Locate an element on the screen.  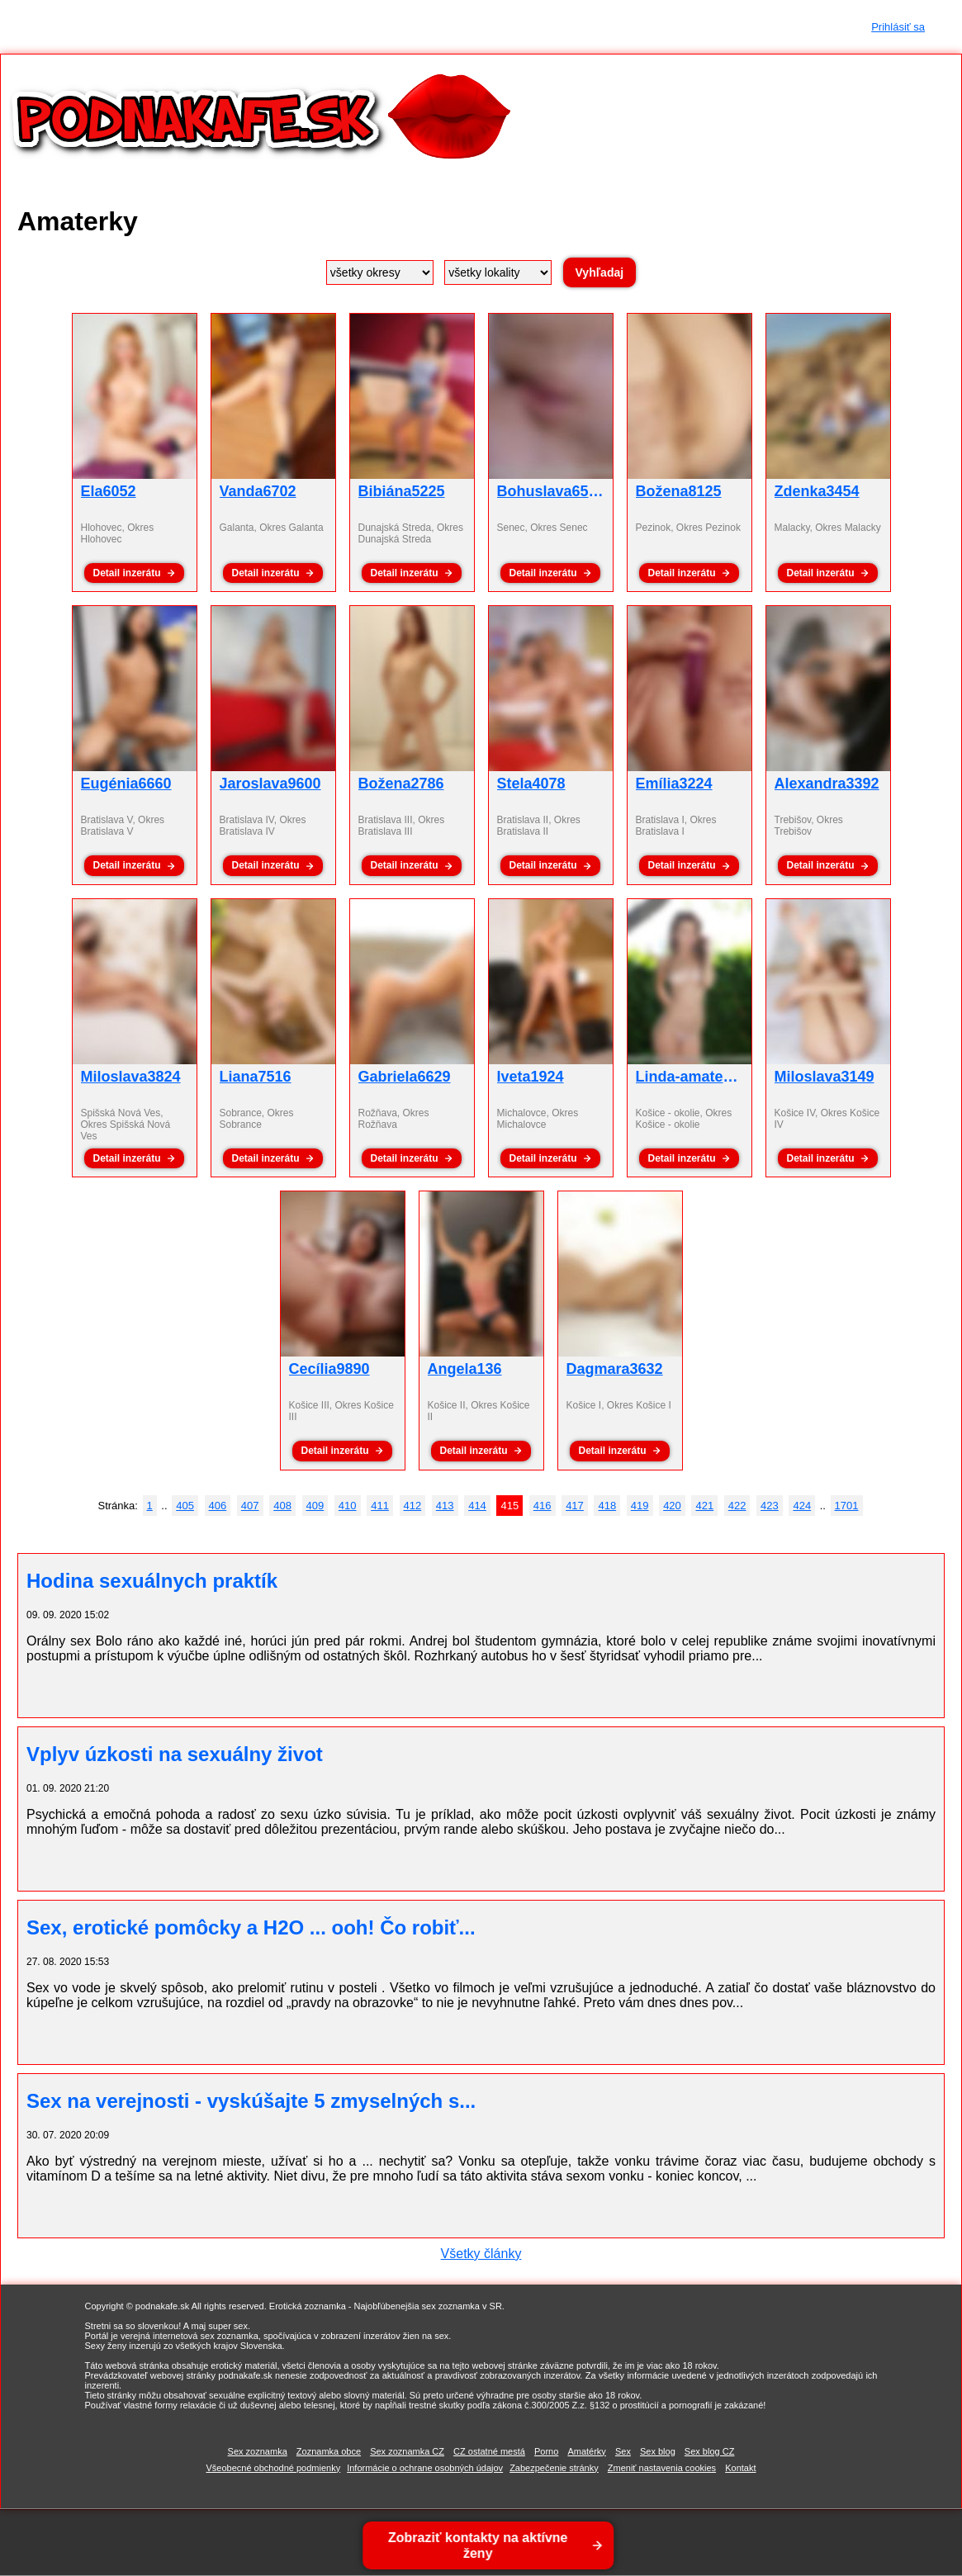
Ela6052 is located at coordinates (108, 491).